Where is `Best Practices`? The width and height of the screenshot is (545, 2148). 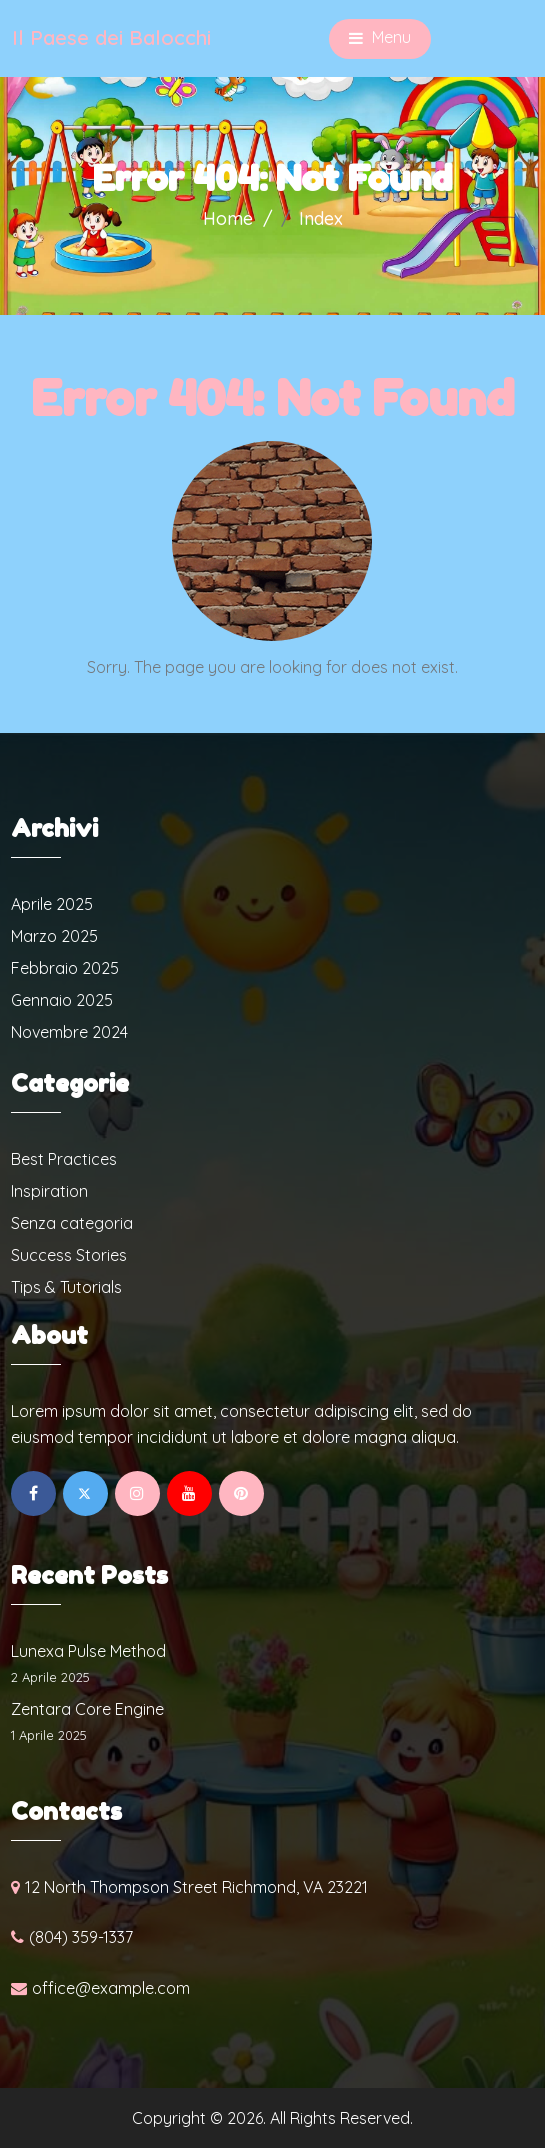
Best Practices is located at coordinates (64, 1159).